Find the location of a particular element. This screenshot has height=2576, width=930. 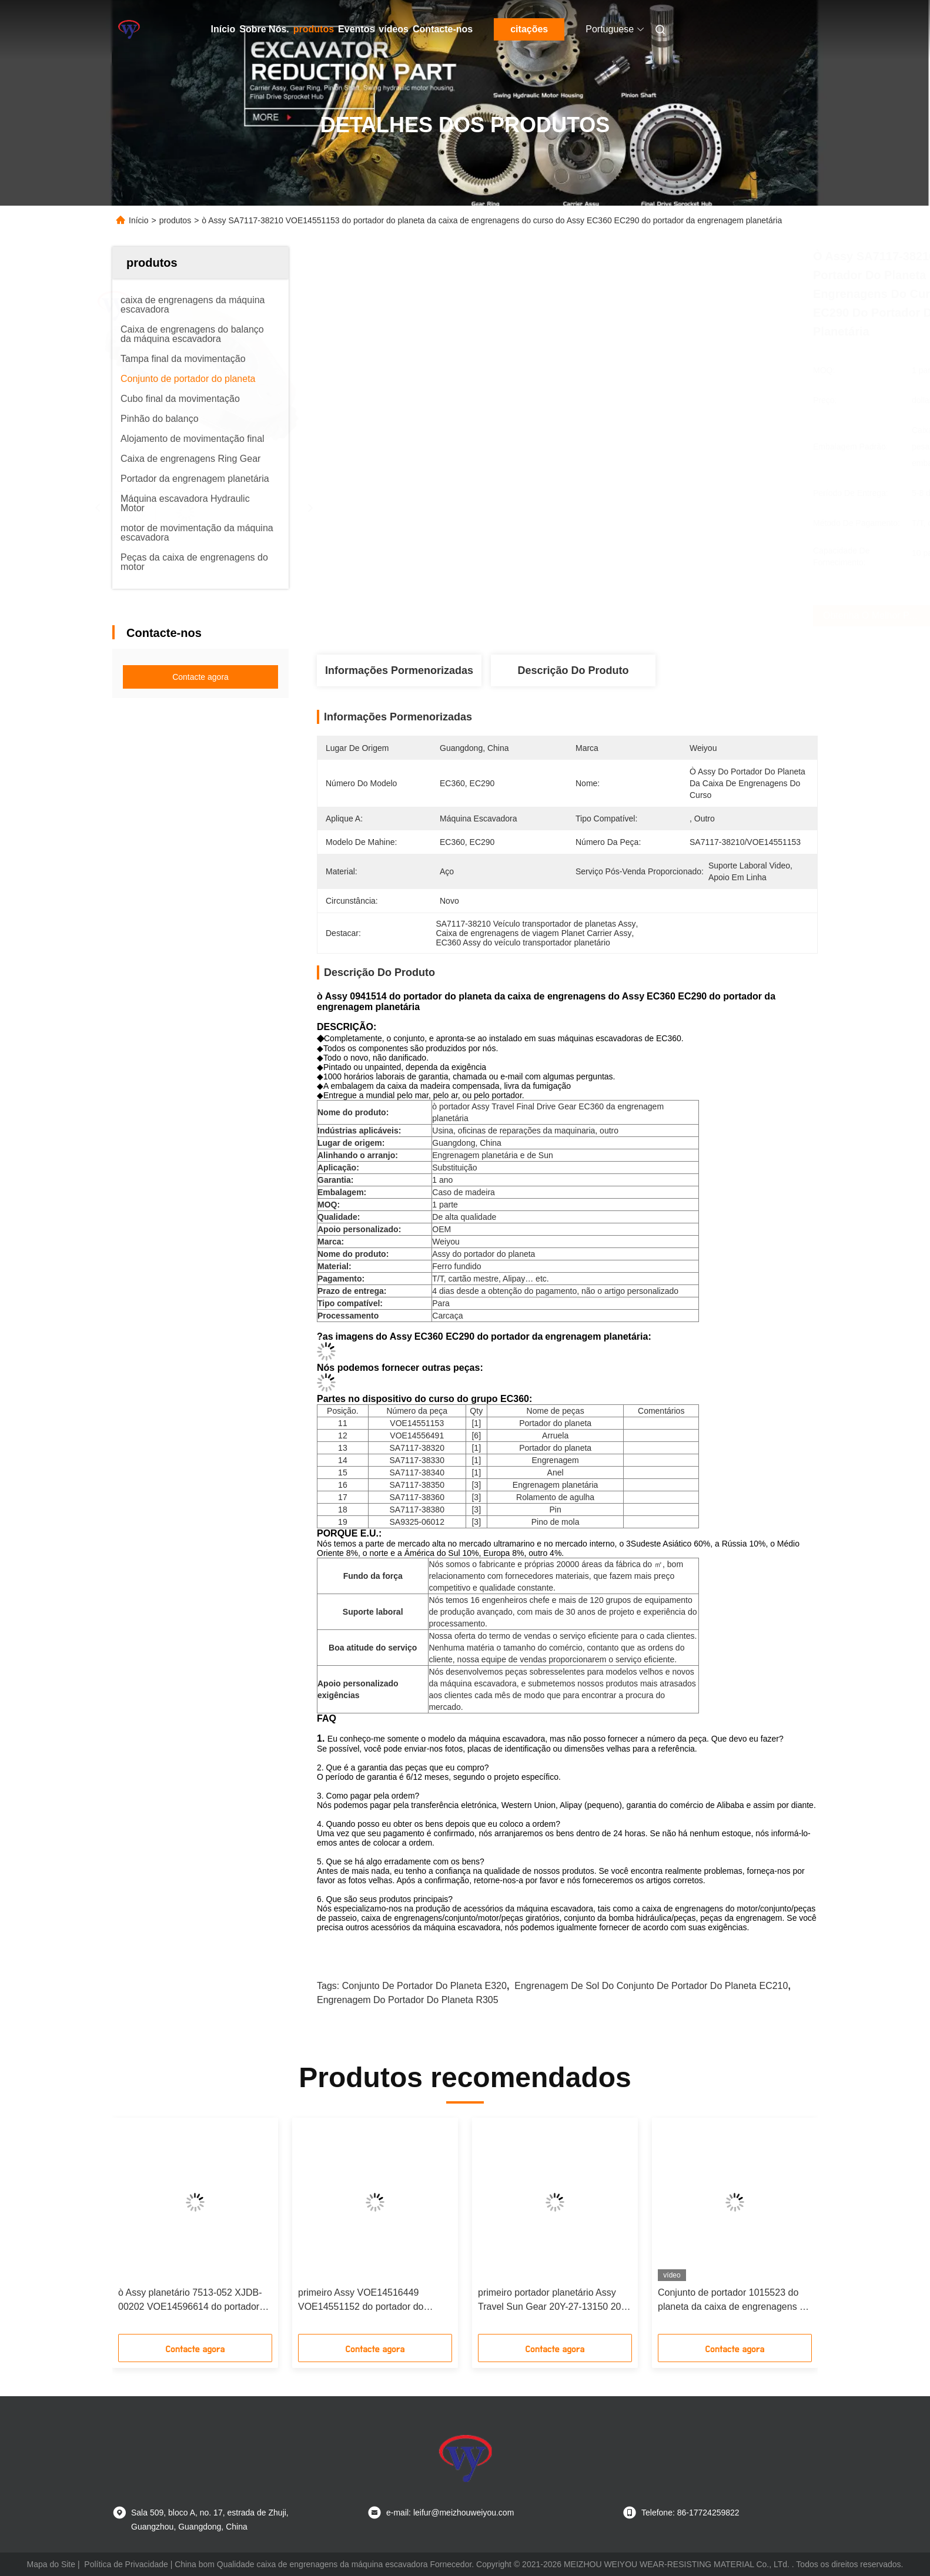

Informações pormenorizadas is located at coordinates (399, 670).